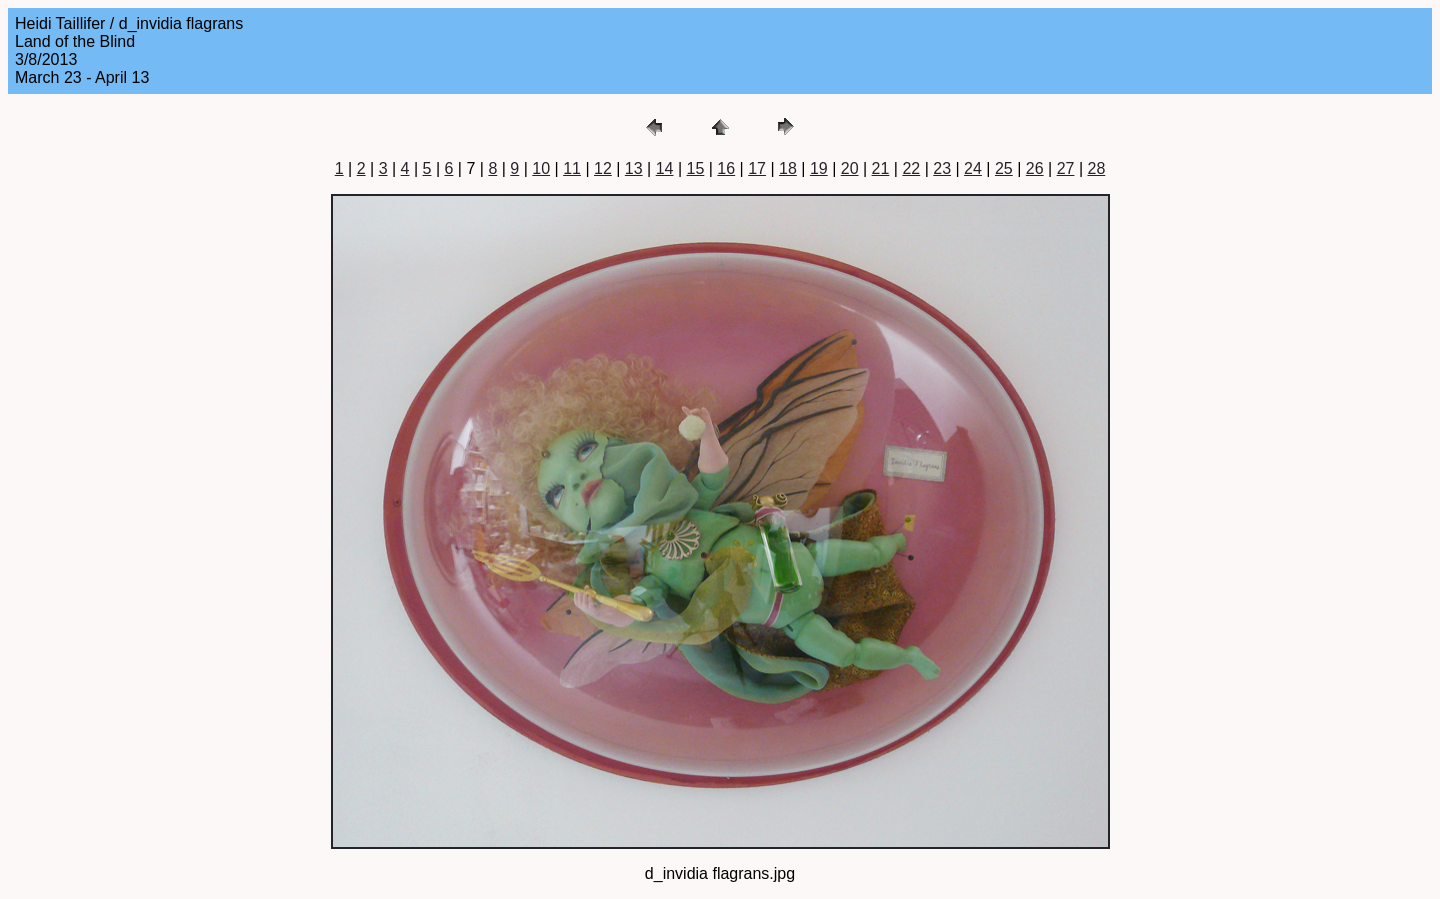  What do you see at coordinates (1096, 168) in the screenshot?
I see `28` at bounding box center [1096, 168].